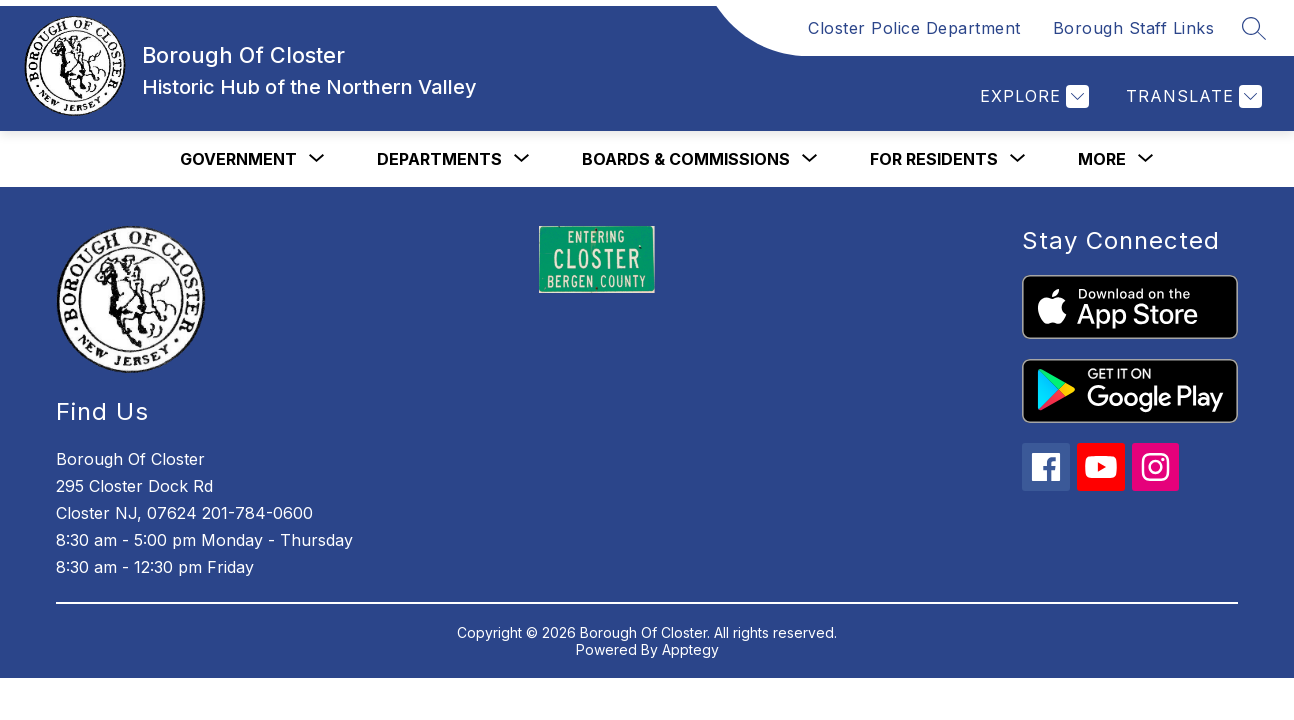 The height and width of the screenshot is (720, 1294). I want to click on [Show submenu for Government], so click(238, 159).